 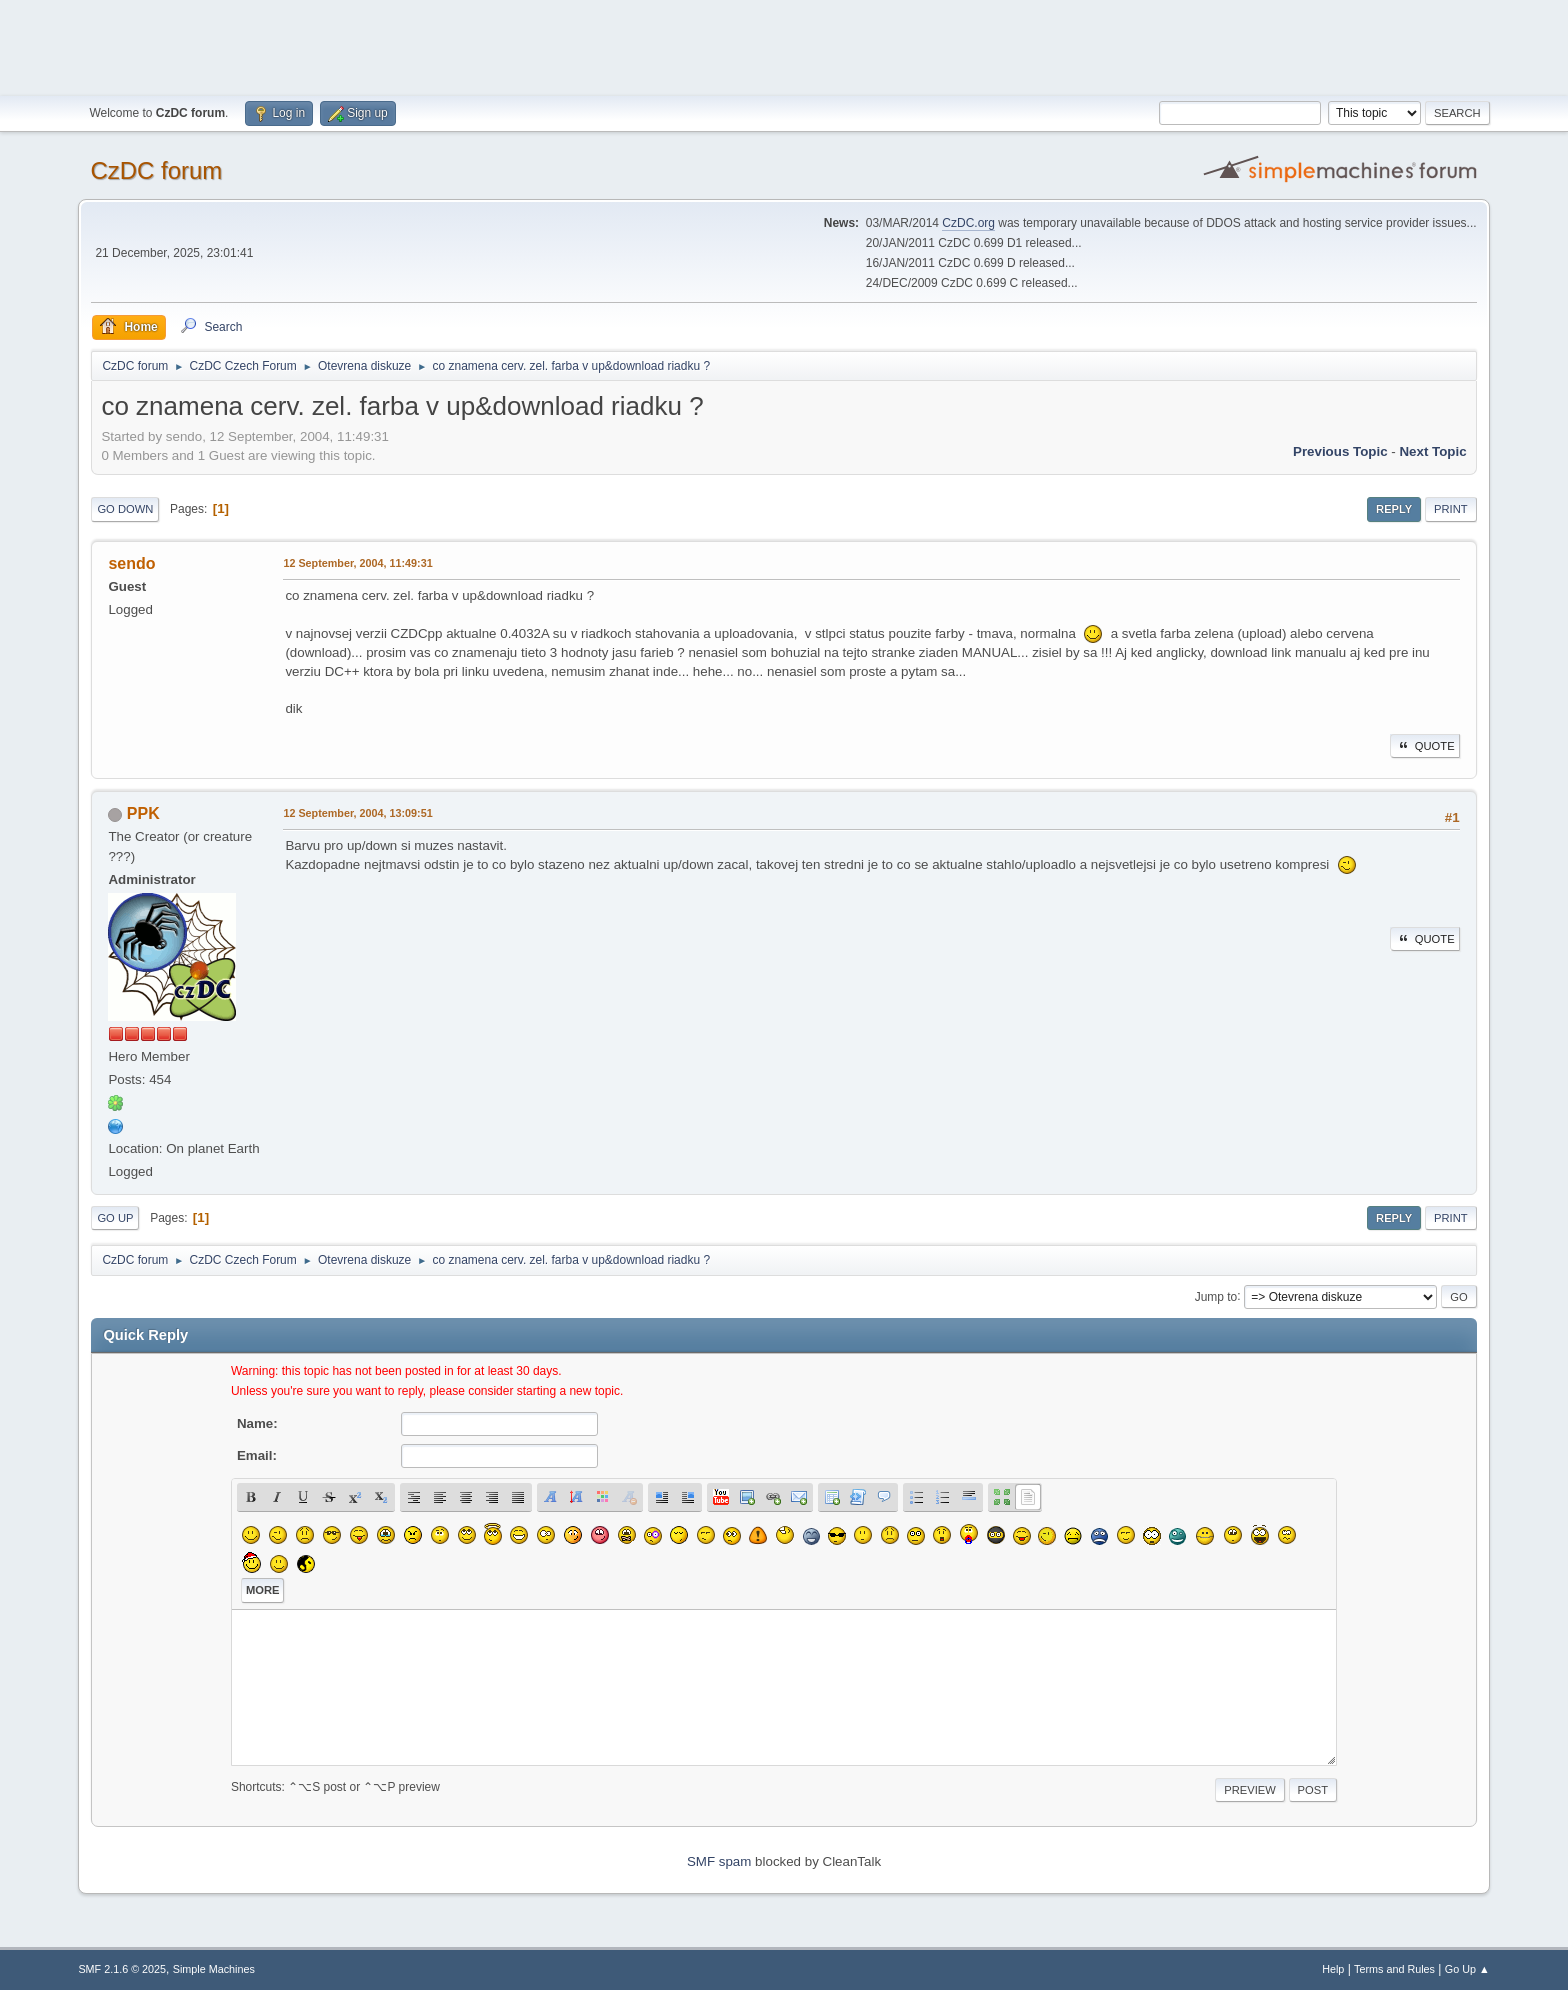 I want to click on SMF 2.1.6 © 2025, so click(x=122, y=1969).